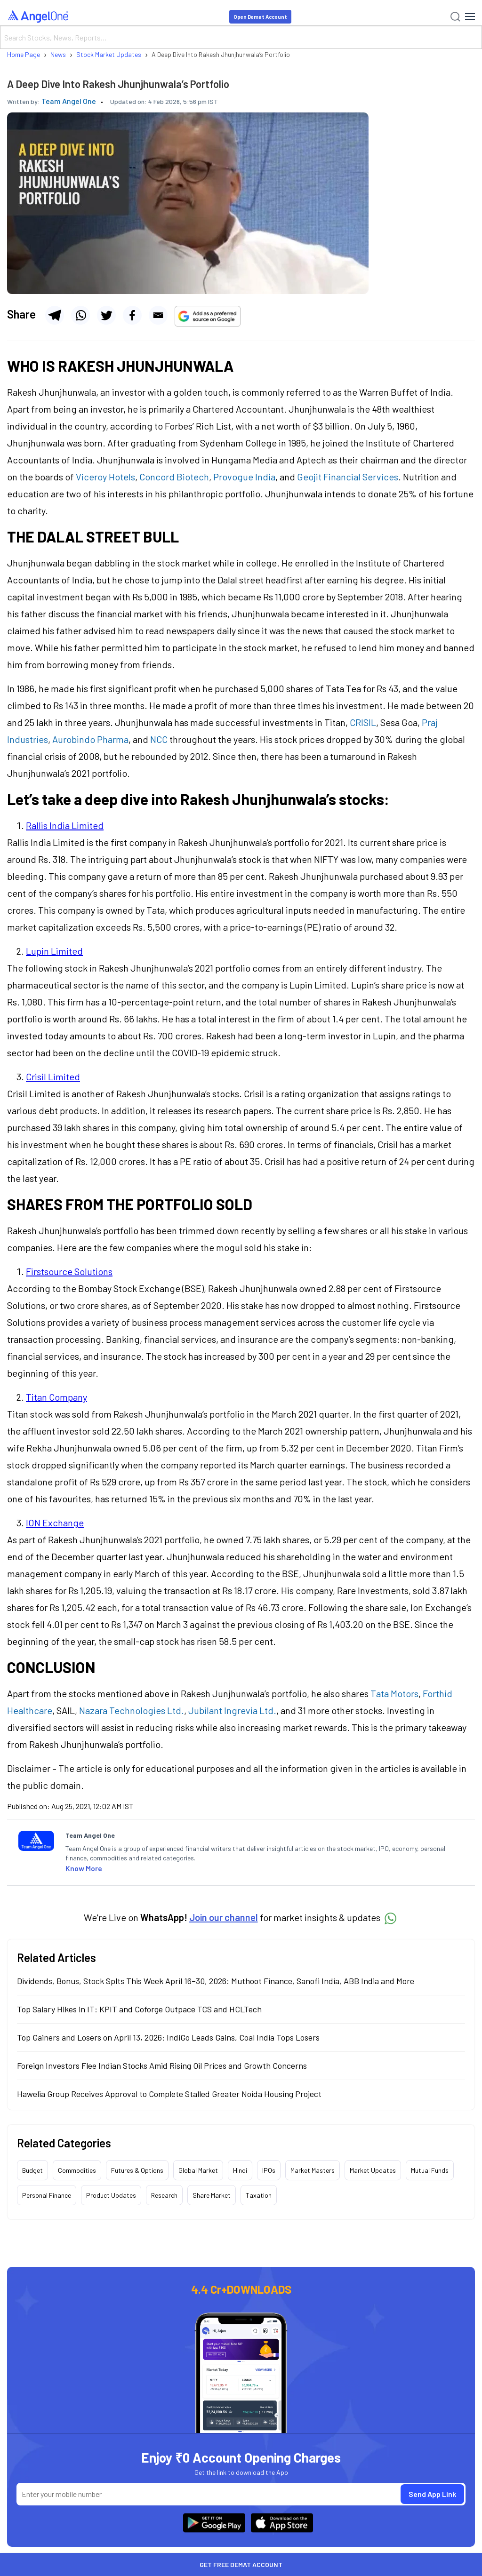  What do you see at coordinates (268, 2170) in the screenshot?
I see `IPOs` at bounding box center [268, 2170].